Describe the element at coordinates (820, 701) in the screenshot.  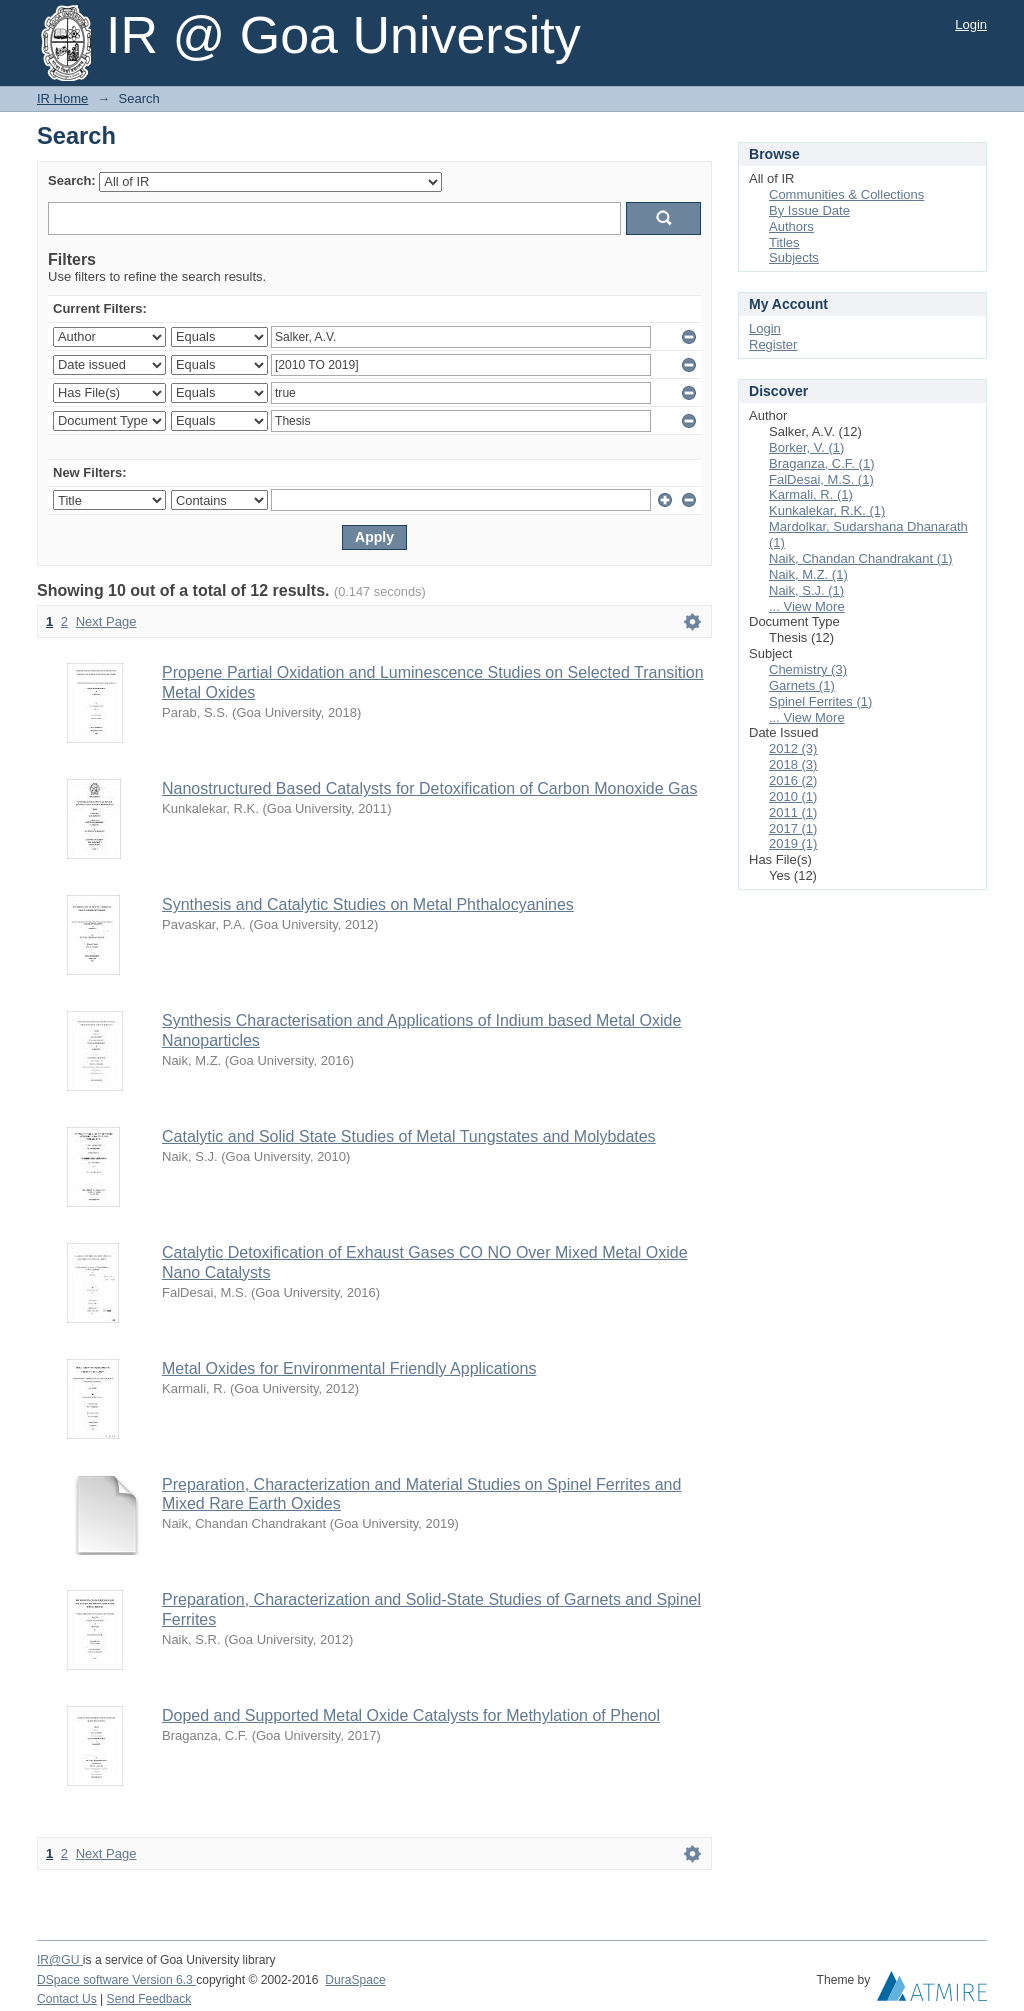
I see `Spinel Ferrites (1)` at that location.